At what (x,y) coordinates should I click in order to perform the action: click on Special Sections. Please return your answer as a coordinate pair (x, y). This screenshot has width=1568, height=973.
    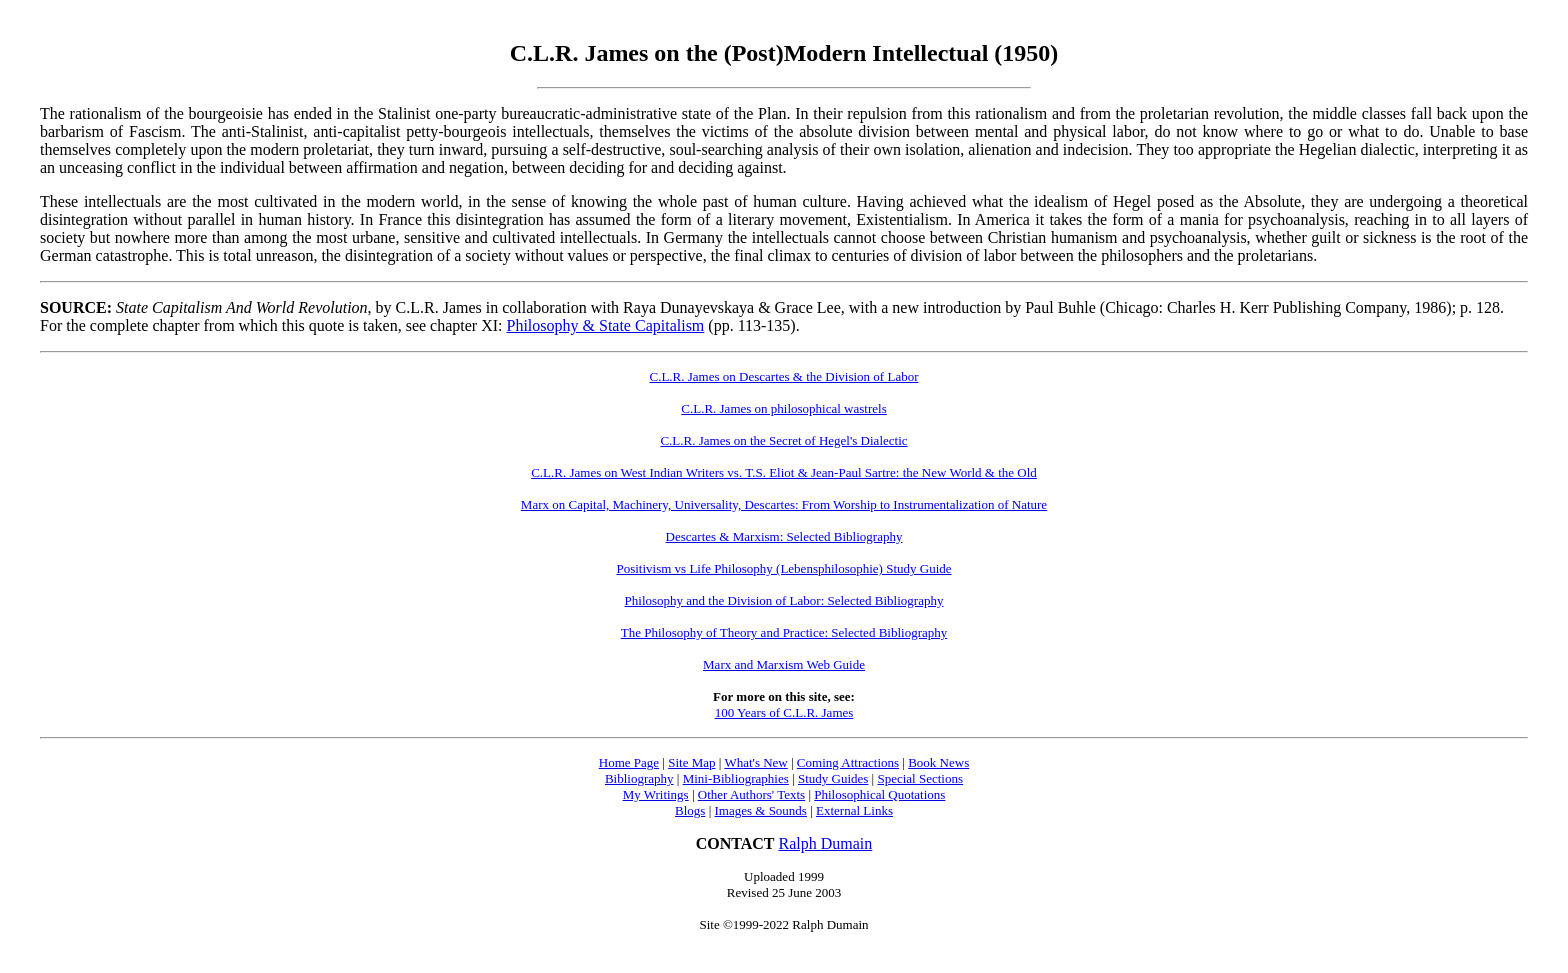
    Looking at the image, I should click on (920, 778).